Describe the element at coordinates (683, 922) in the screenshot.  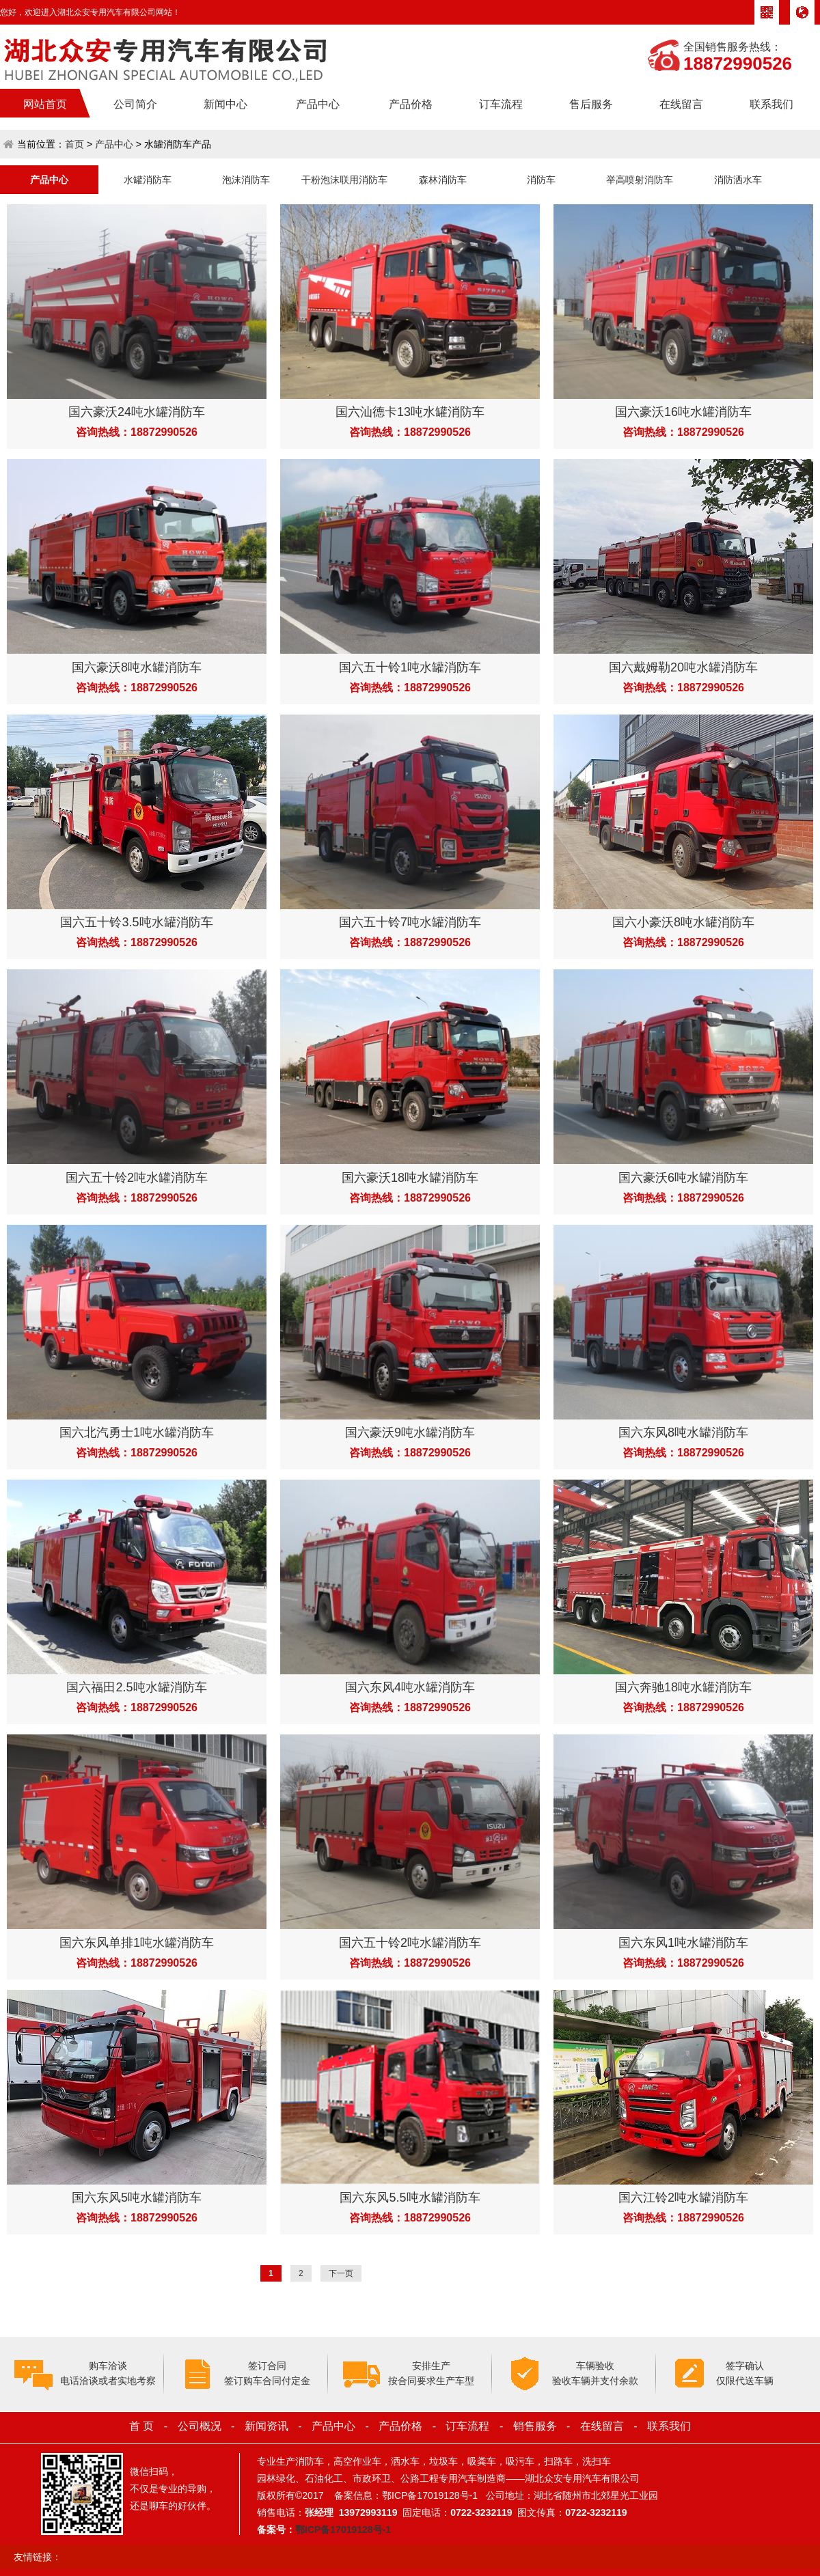
I see `国六小豪沃8吨水罐消防车` at that location.